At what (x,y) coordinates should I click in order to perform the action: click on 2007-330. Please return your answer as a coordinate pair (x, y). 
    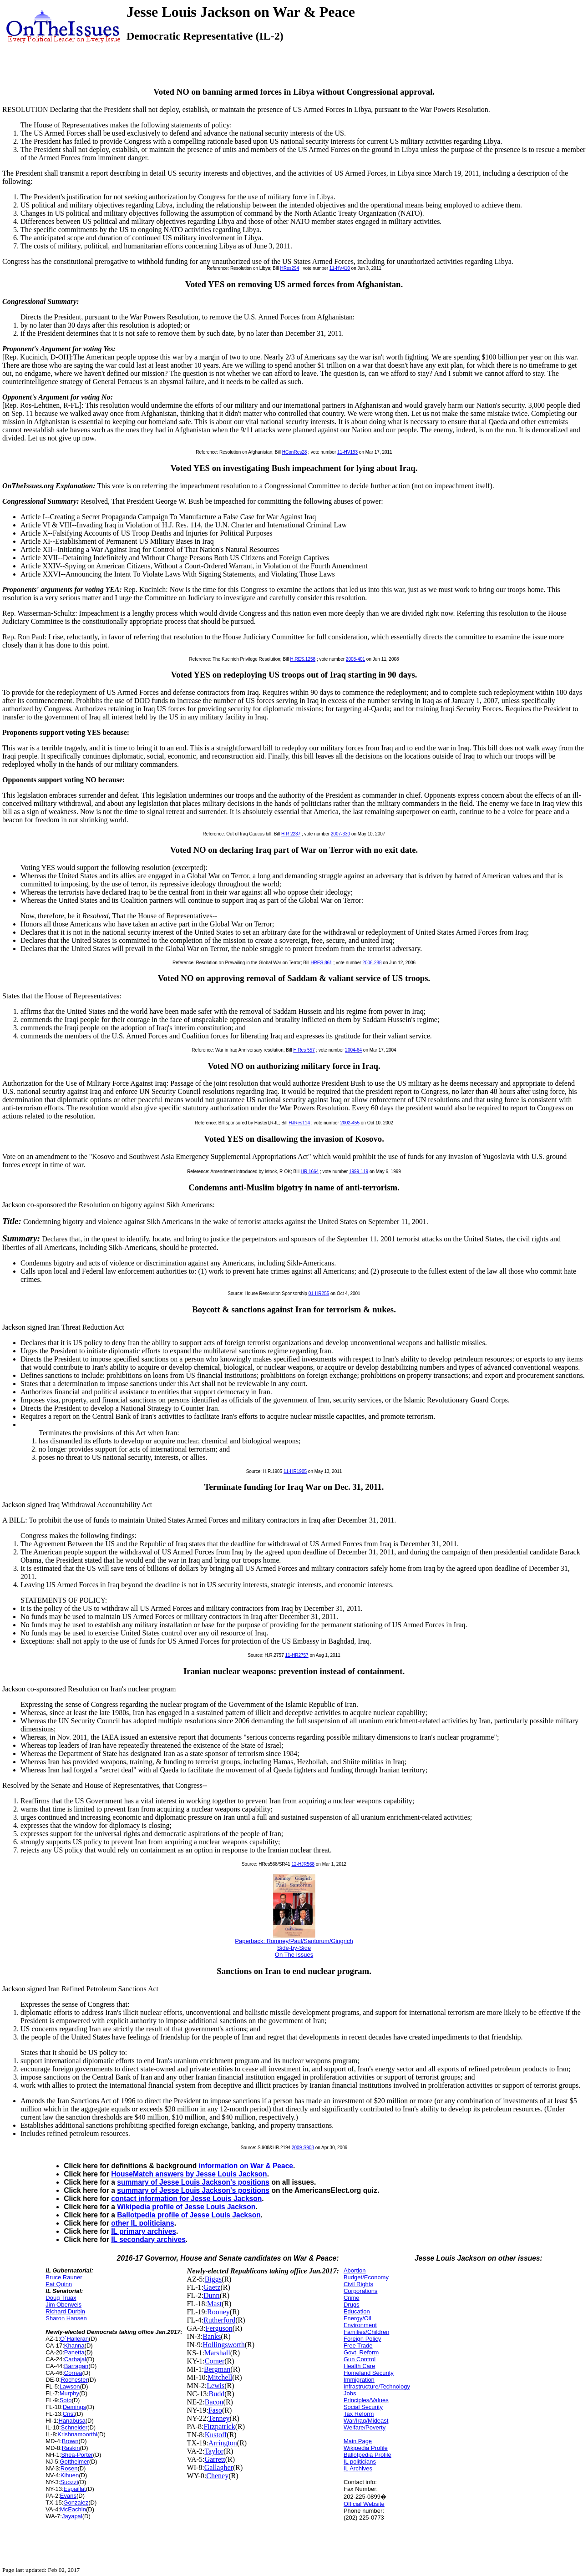
    Looking at the image, I should click on (340, 833).